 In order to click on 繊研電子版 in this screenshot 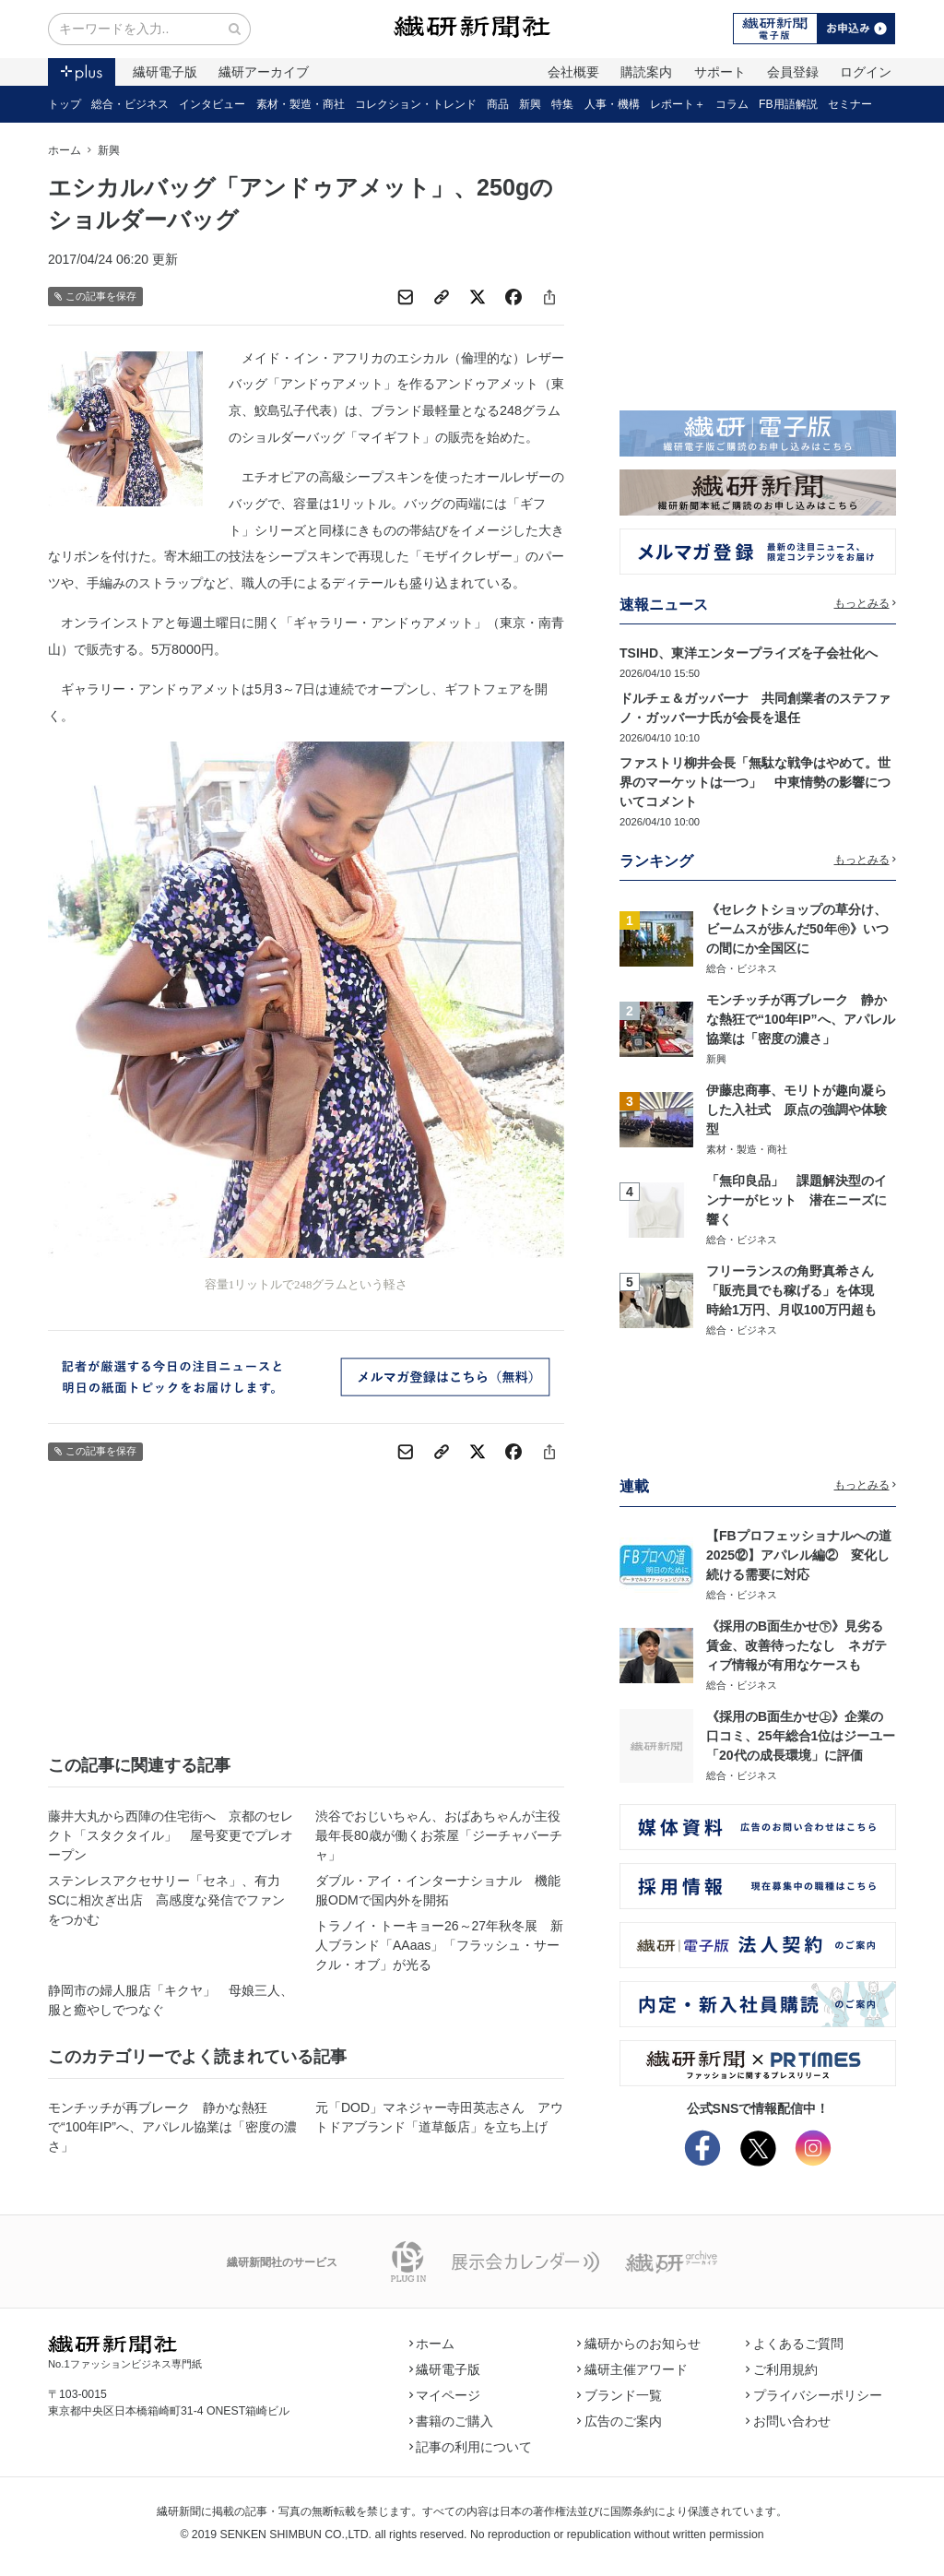, I will do `click(165, 72)`.